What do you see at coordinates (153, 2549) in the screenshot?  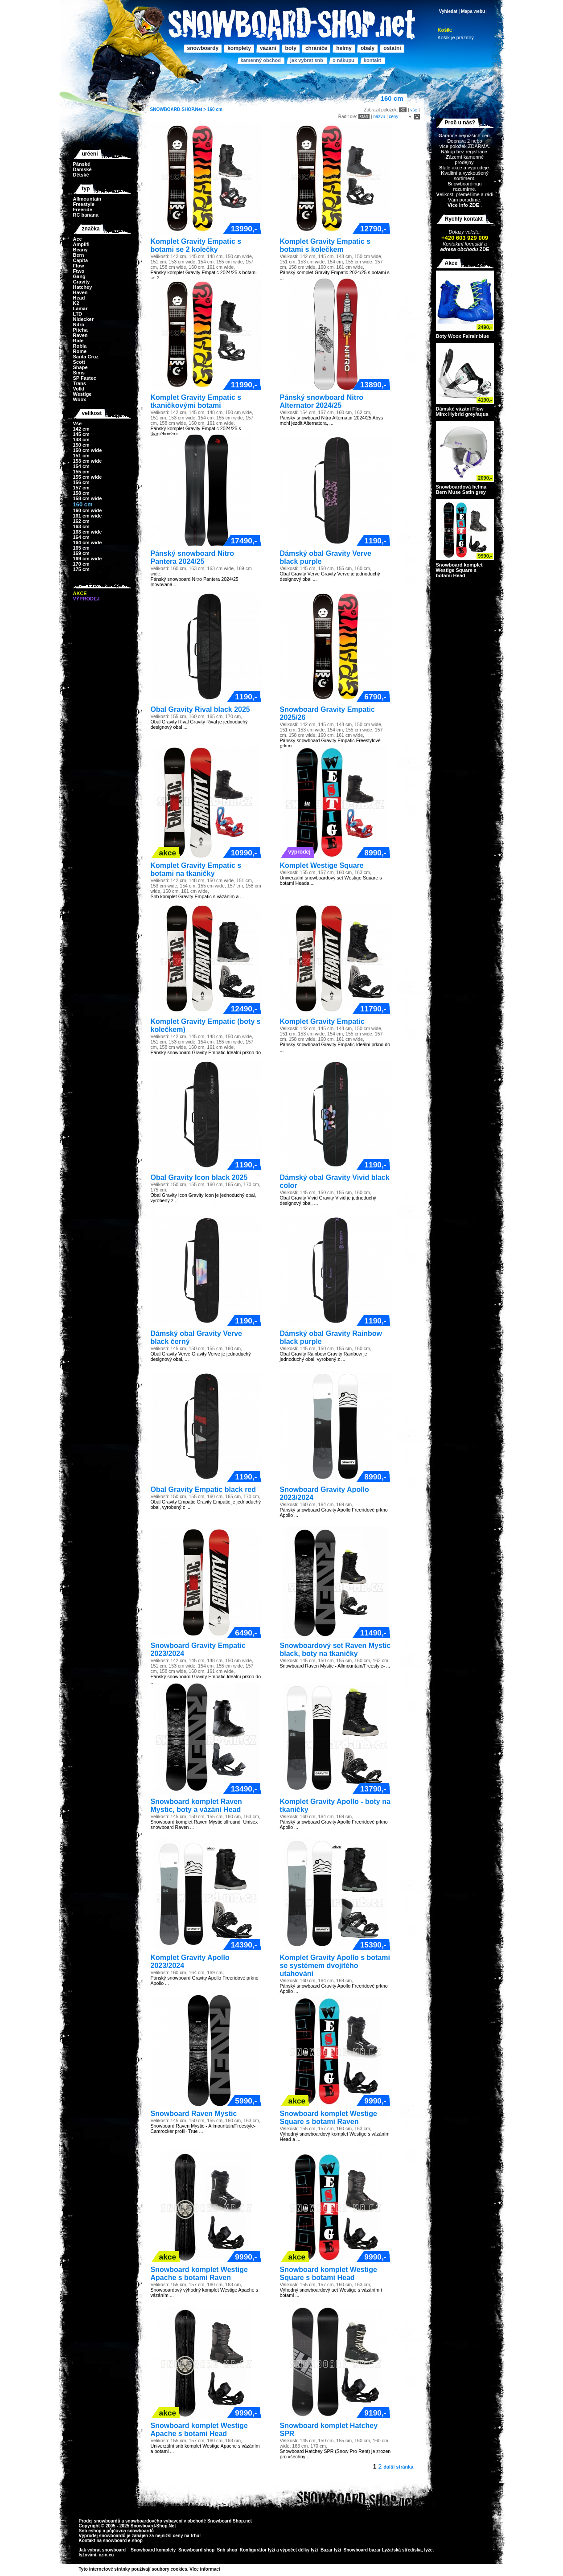 I see `Snowboard komplety` at bounding box center [153, 2549].